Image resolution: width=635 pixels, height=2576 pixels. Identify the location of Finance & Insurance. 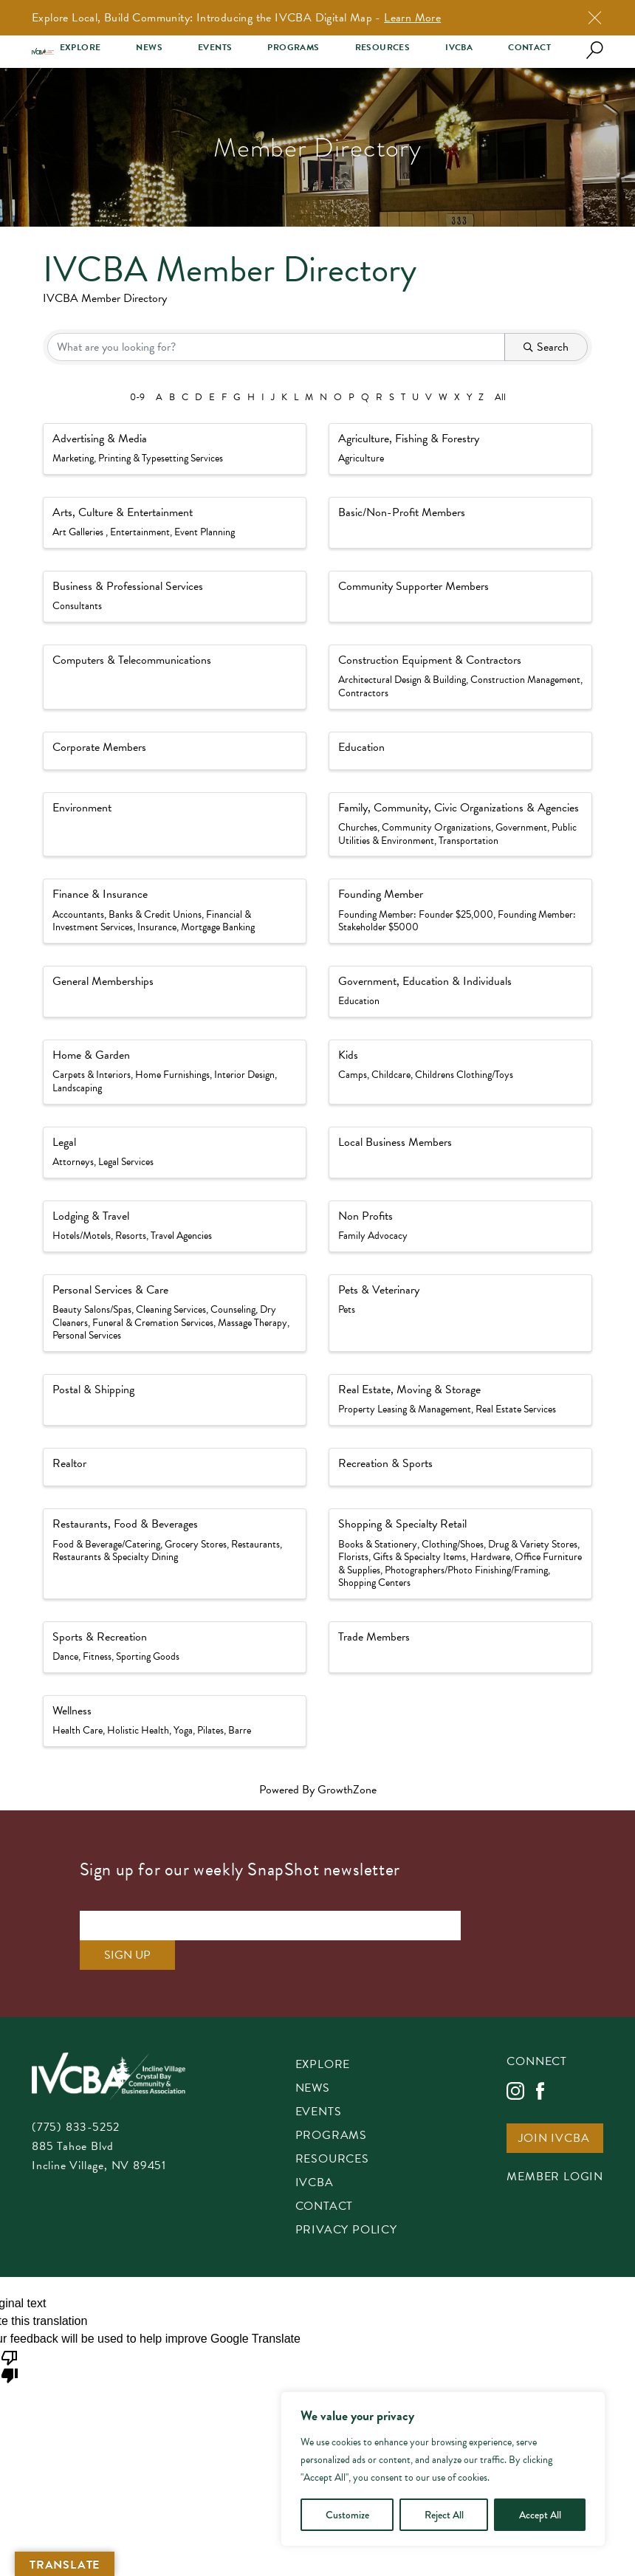
(100, 894).